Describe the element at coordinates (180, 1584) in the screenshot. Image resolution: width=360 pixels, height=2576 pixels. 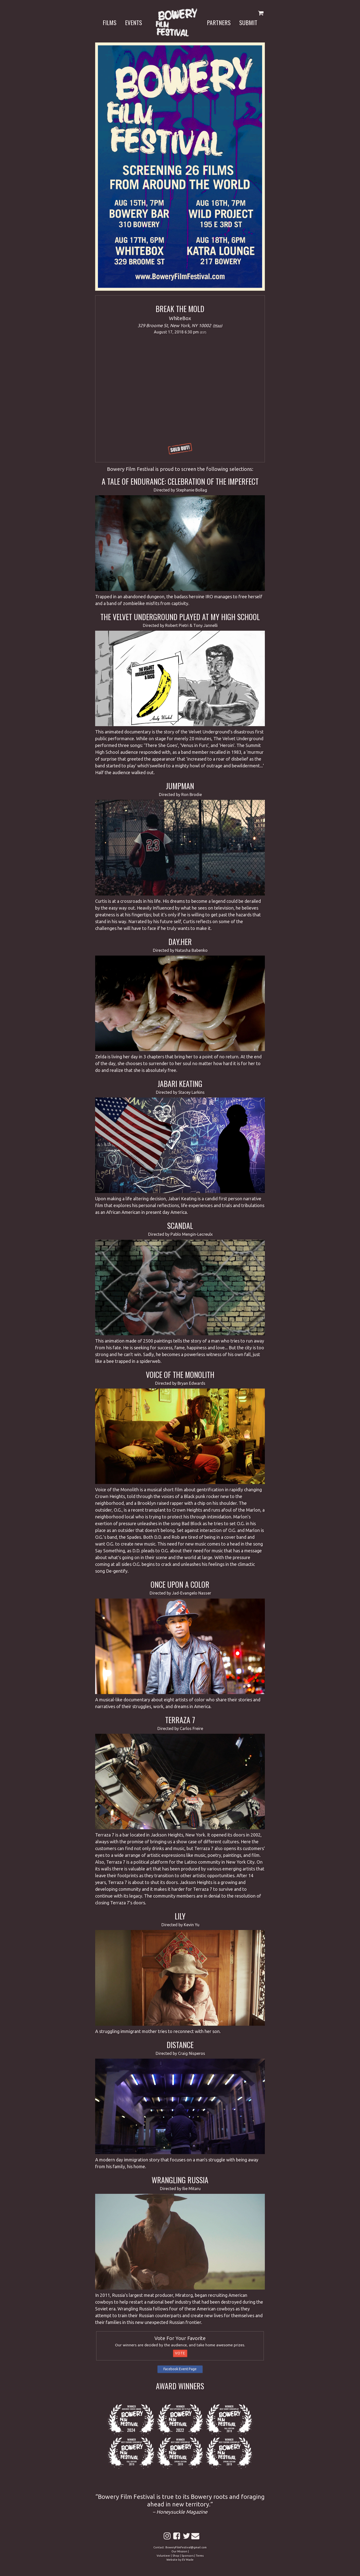
I see `Once Upon A Color` at that location.